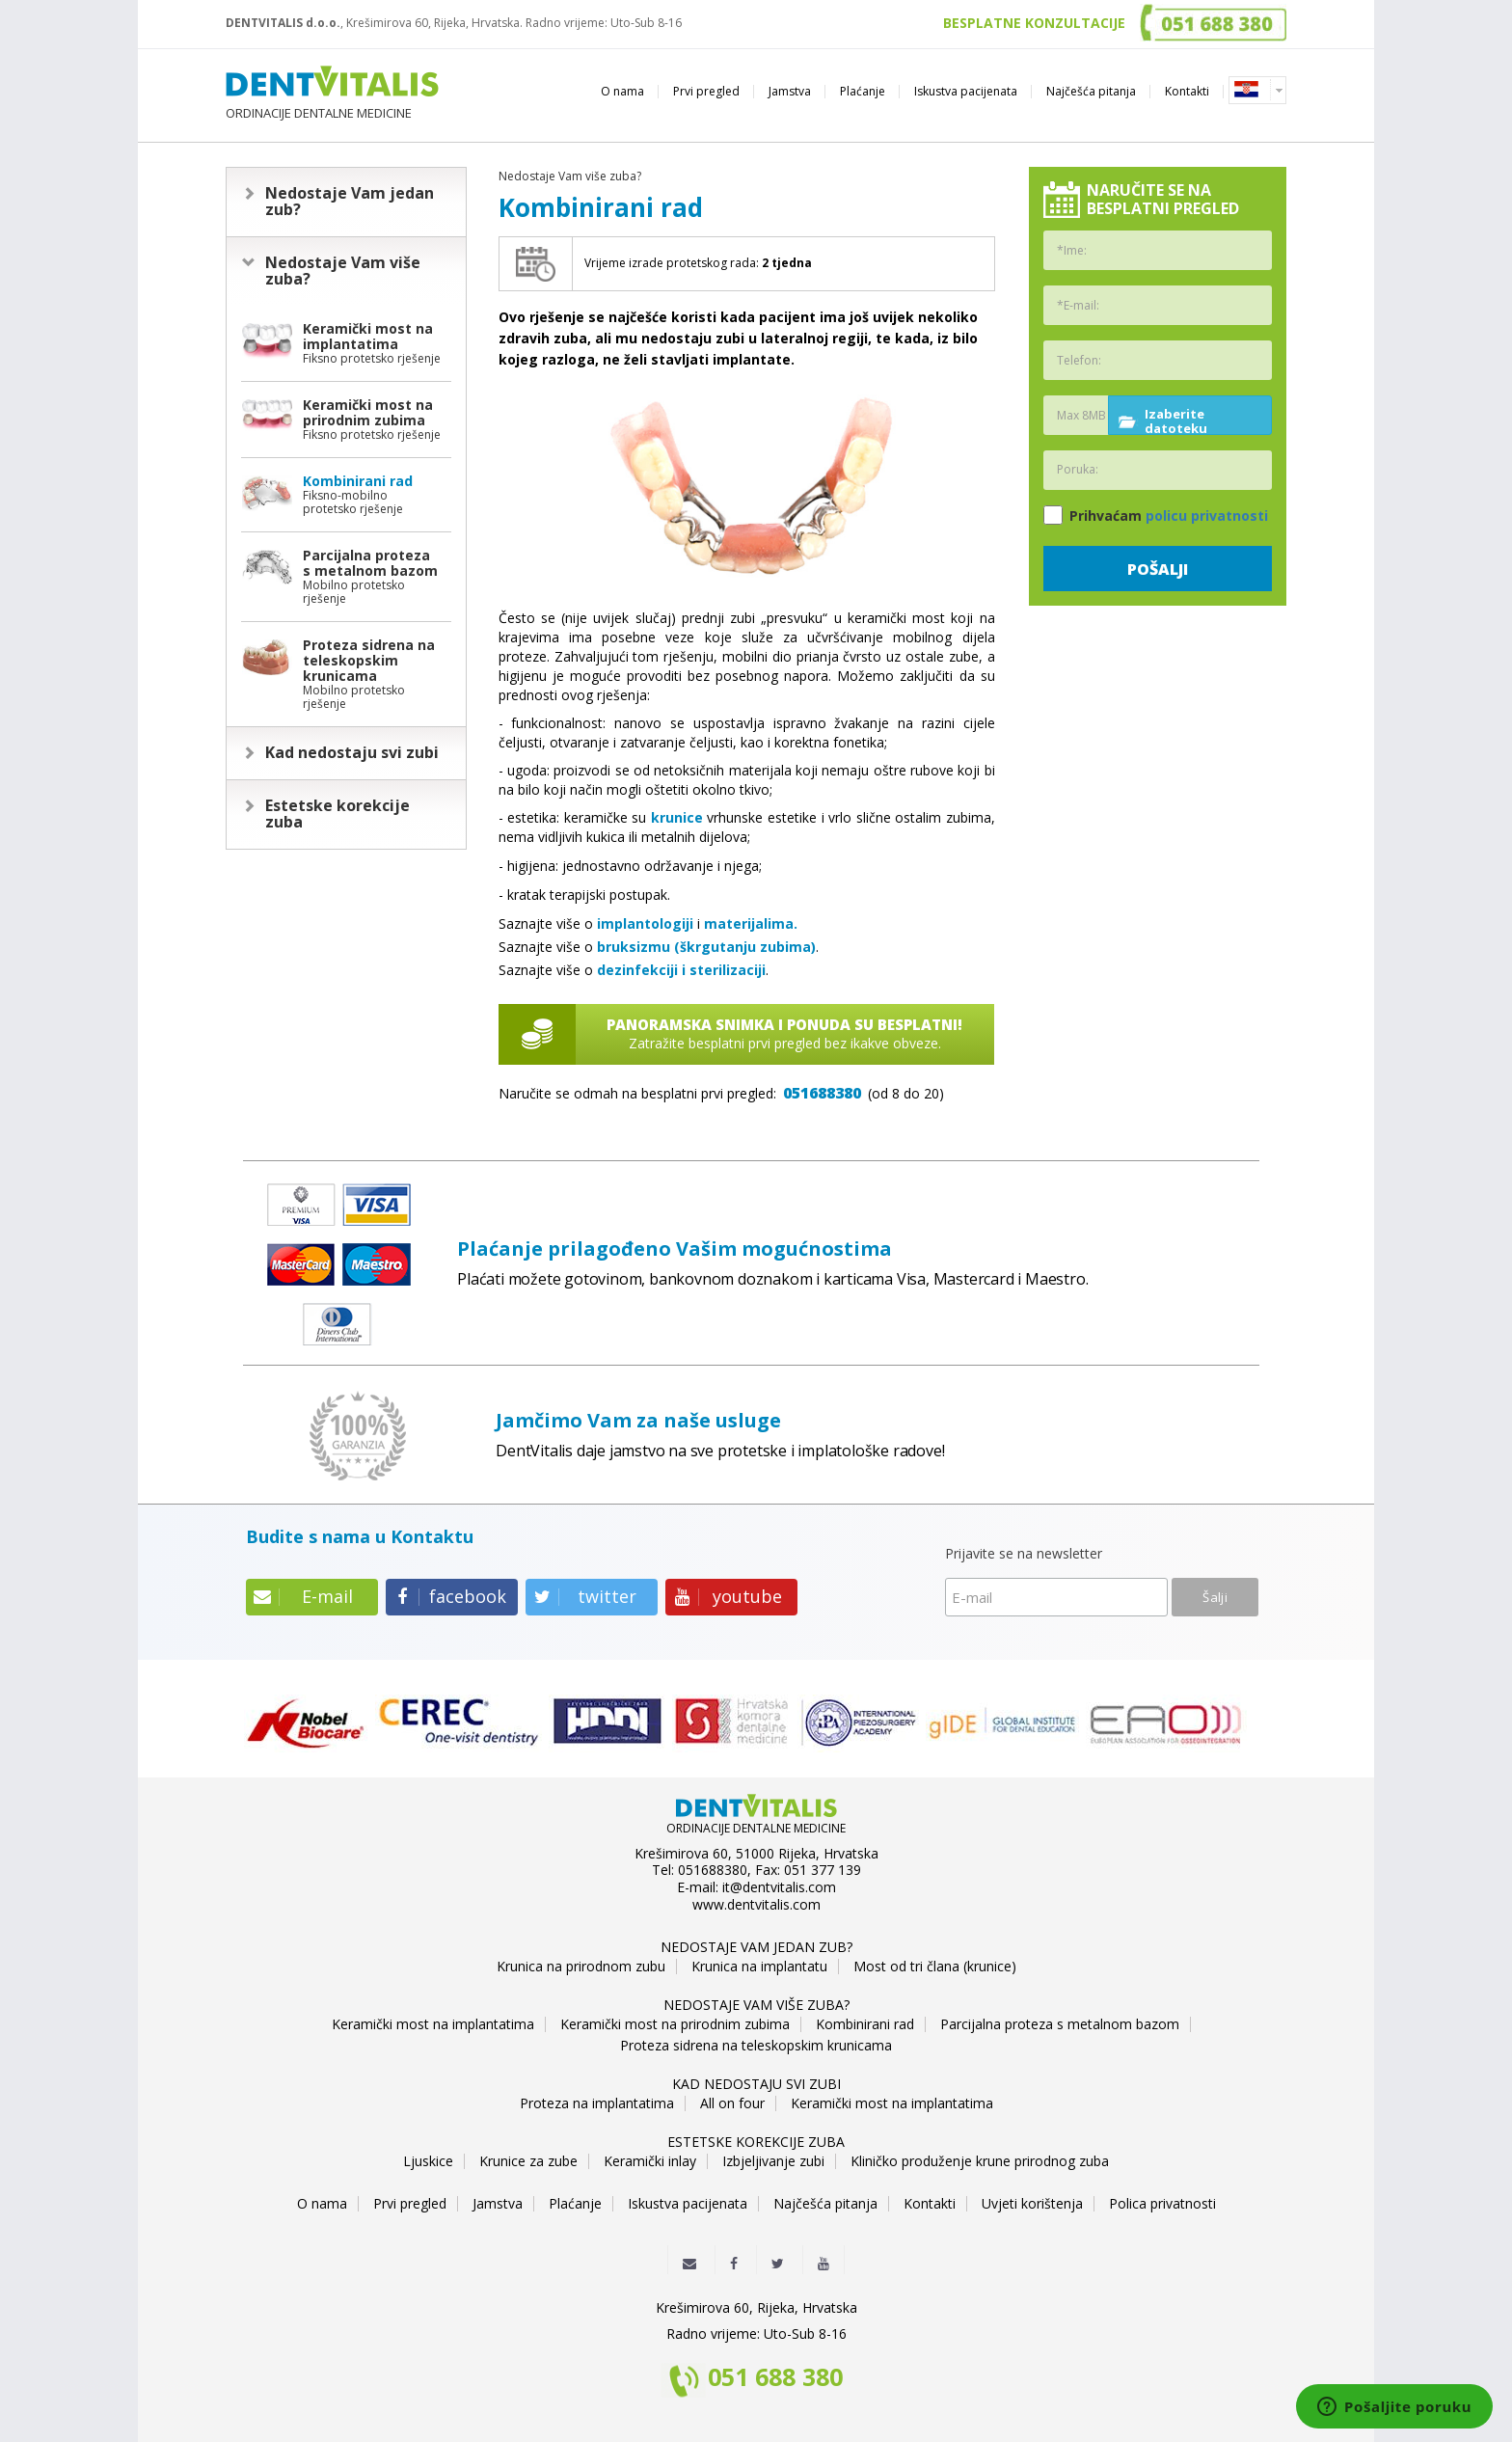 This screenshot has height=2442, width=1512. What do you see at coordinates (822, 1092) in the screenshot?
I see `051688380` at bounding box center [822, 1092].